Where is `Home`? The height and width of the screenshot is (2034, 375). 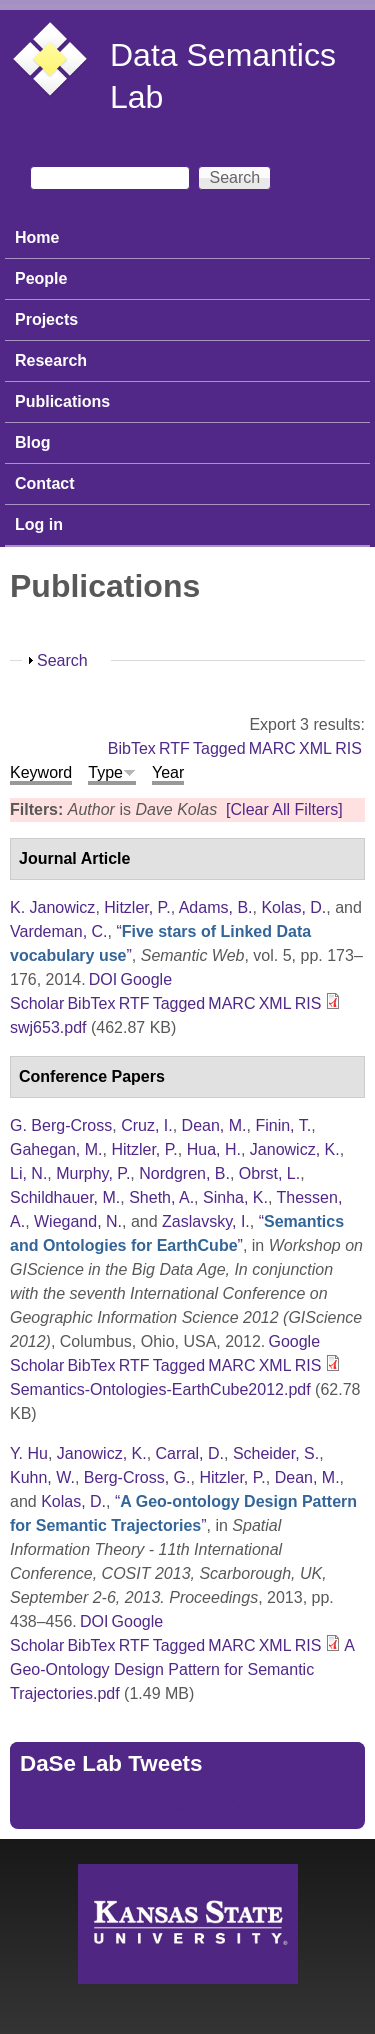 Home is located at coordinates (37, 237).